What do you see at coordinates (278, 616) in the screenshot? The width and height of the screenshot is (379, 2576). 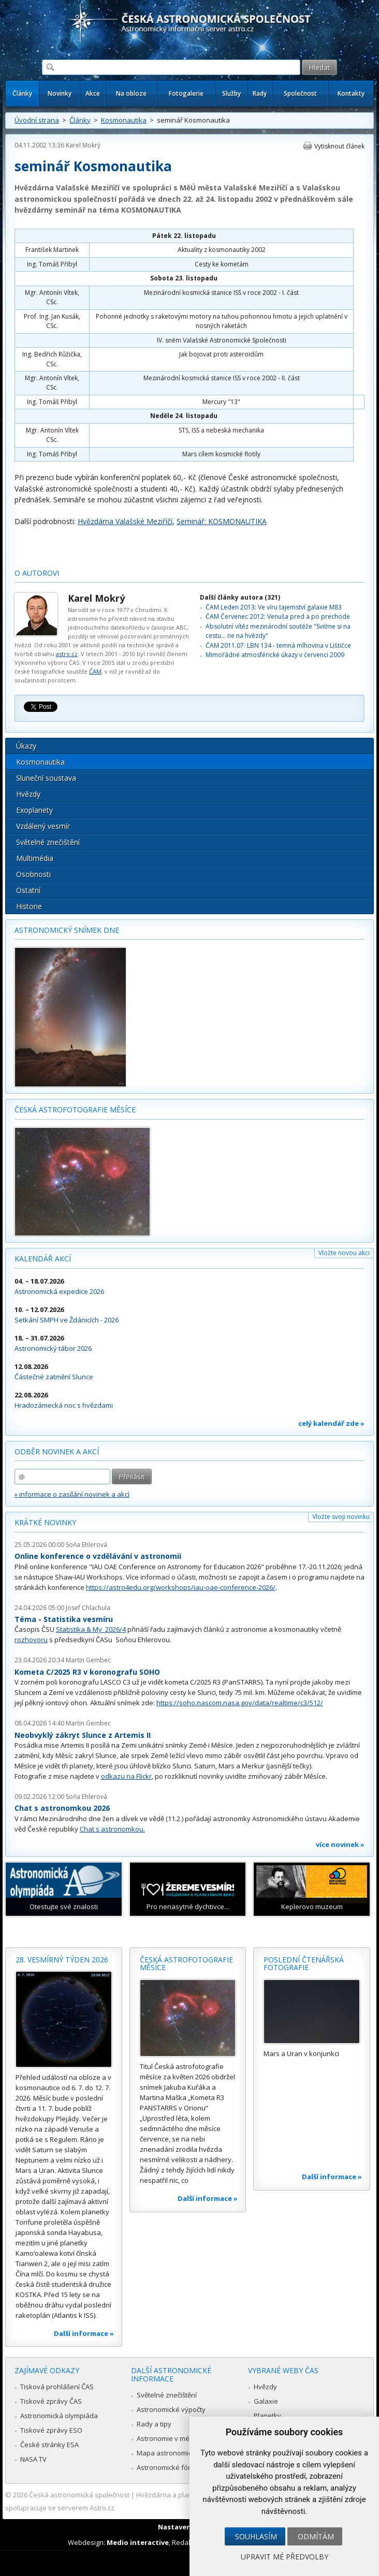 I see `ČAM Červenec 2012: Venuša pred a po prechode` at bounding box center [278, 616].